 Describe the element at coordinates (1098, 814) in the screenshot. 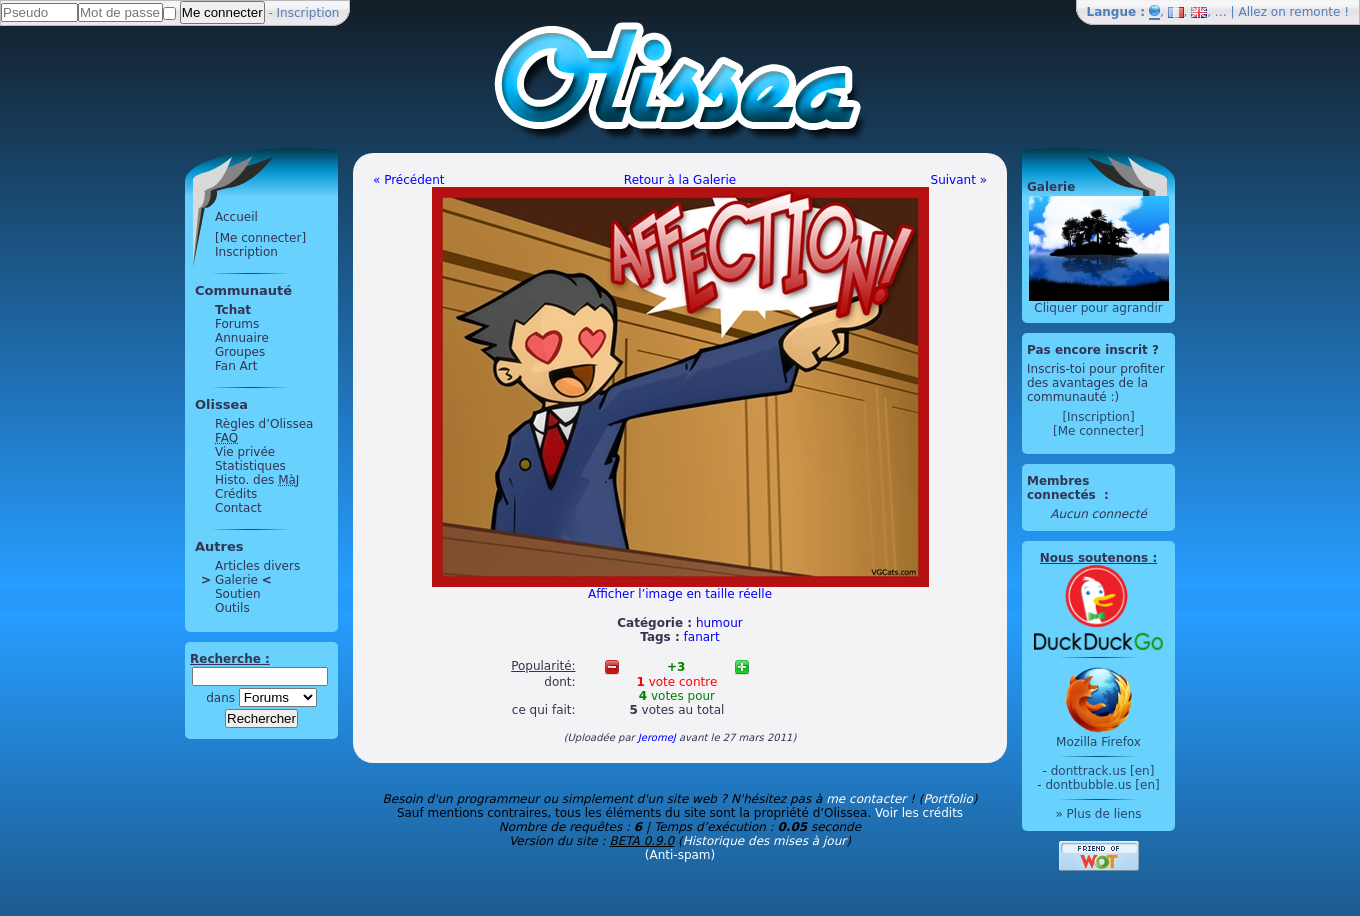

I see `» Plus de liens` at that location.